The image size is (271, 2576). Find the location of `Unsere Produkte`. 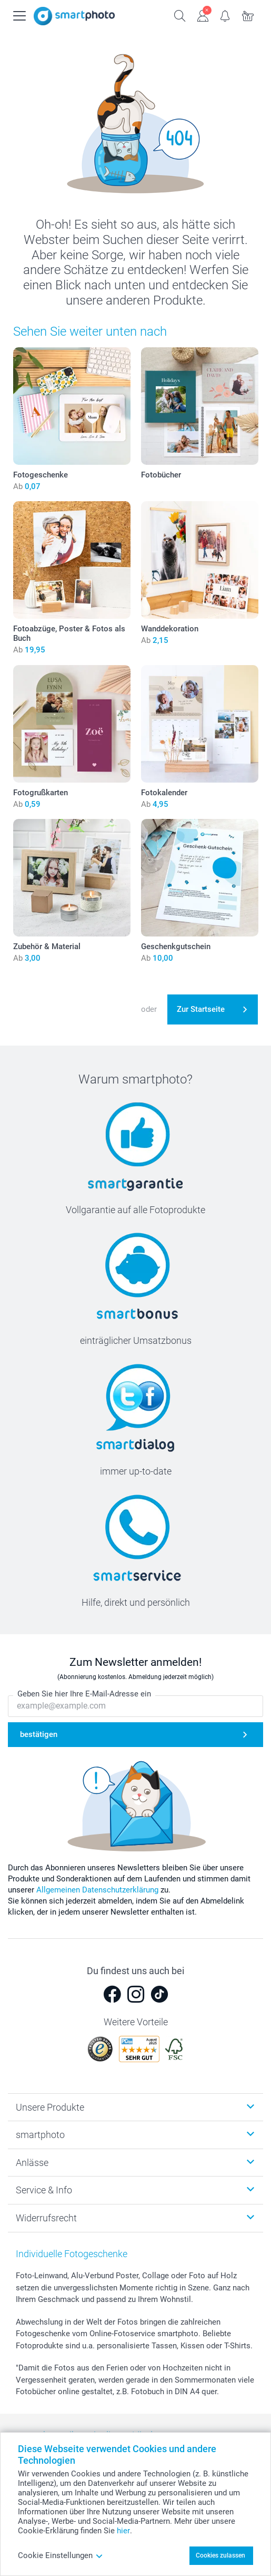

Unsere Produkte is located at coordinates (50, 2107).